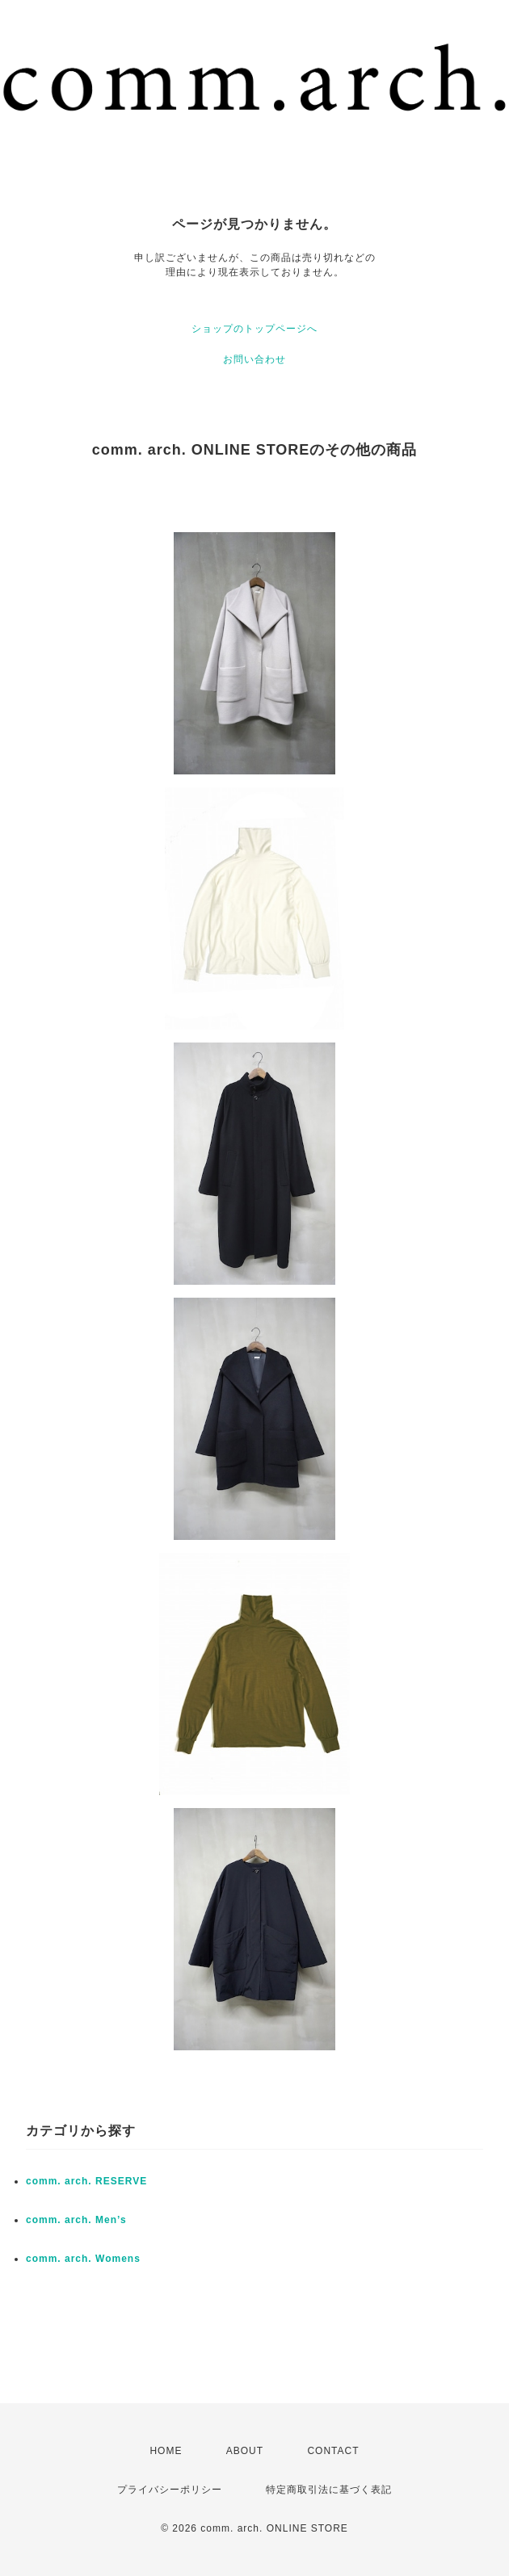 The height and width of the screenshot is (2576, 509). Describe the element at coordinates (254, 328) in the screenshot. I see `ショップのトップページへ` at that location.